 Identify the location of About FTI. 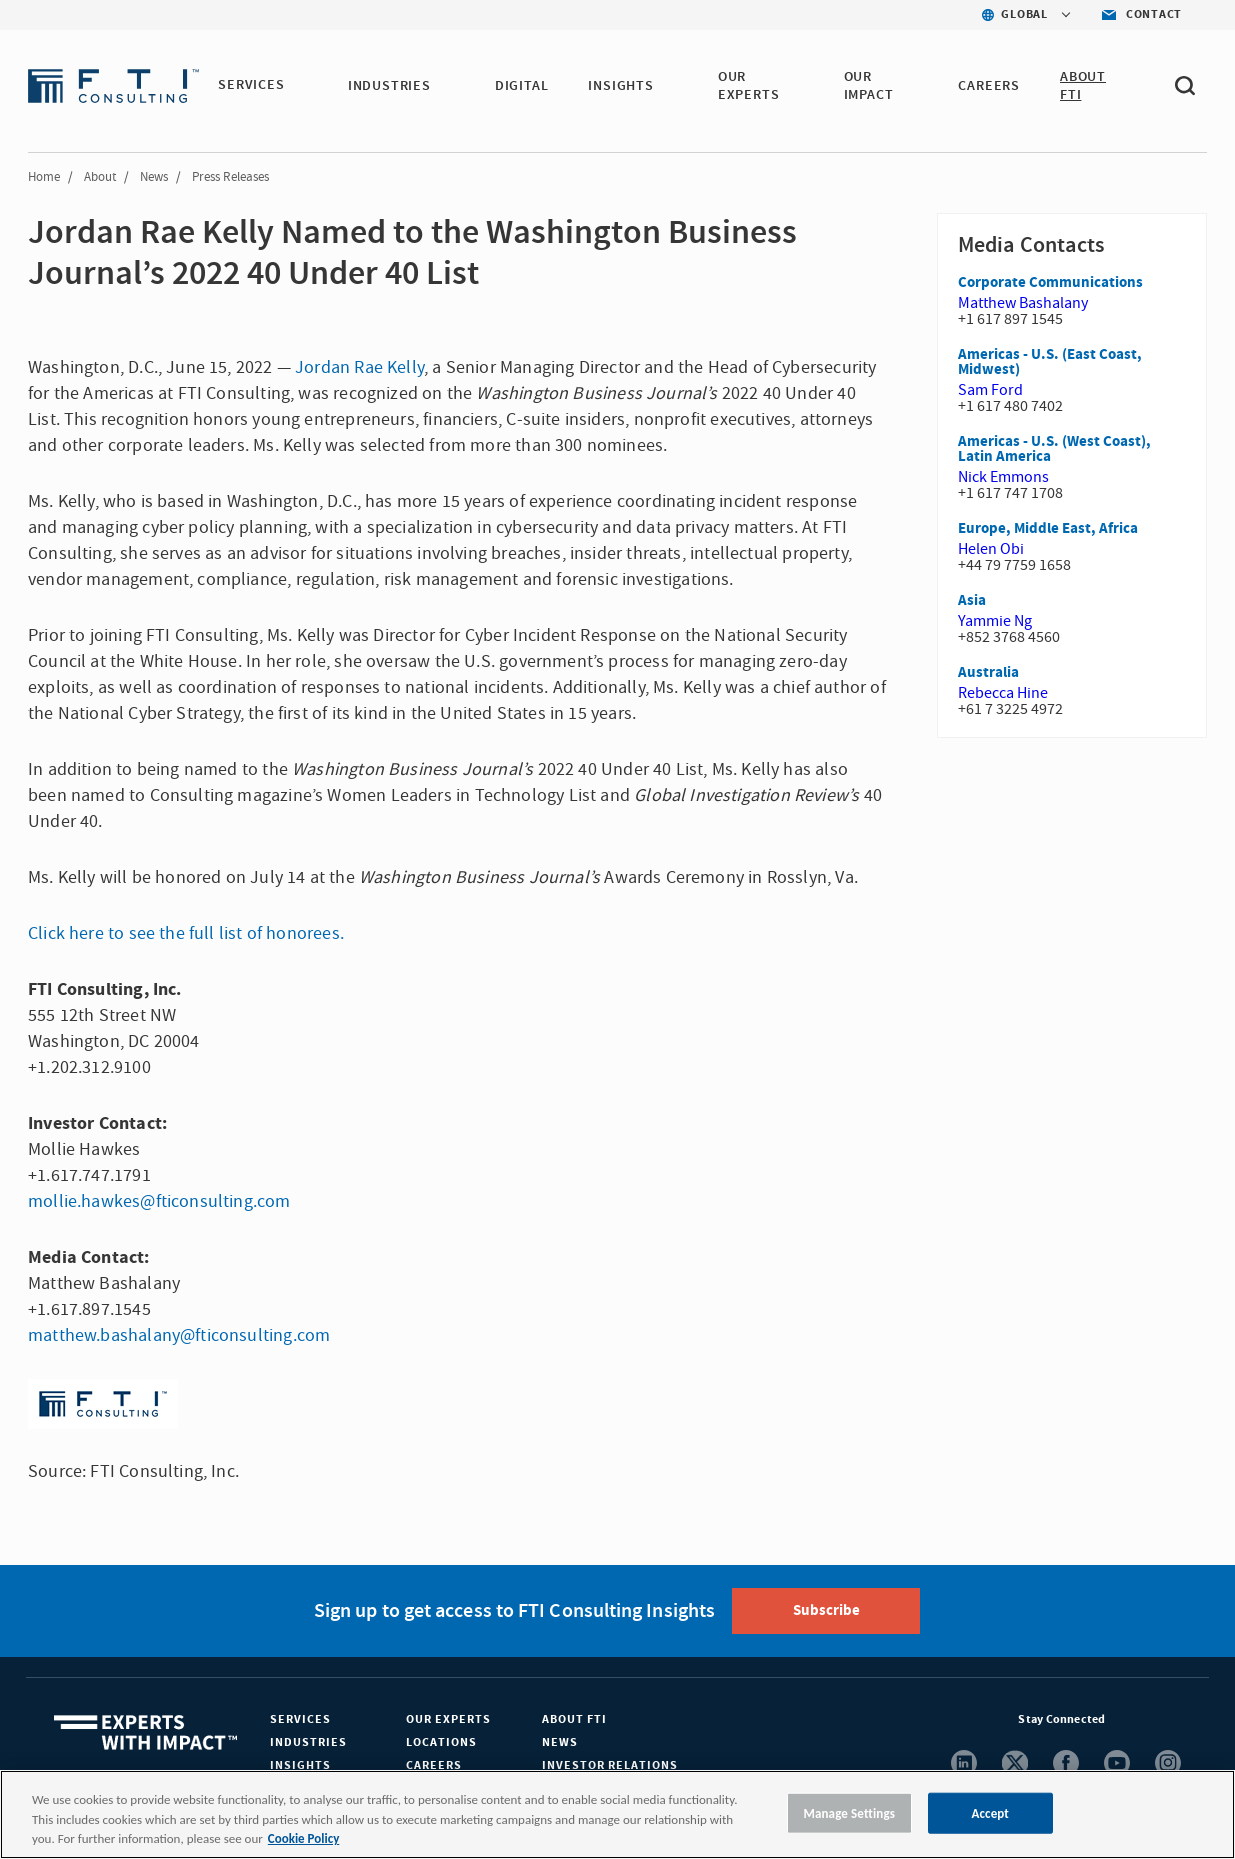
(574, 1719).